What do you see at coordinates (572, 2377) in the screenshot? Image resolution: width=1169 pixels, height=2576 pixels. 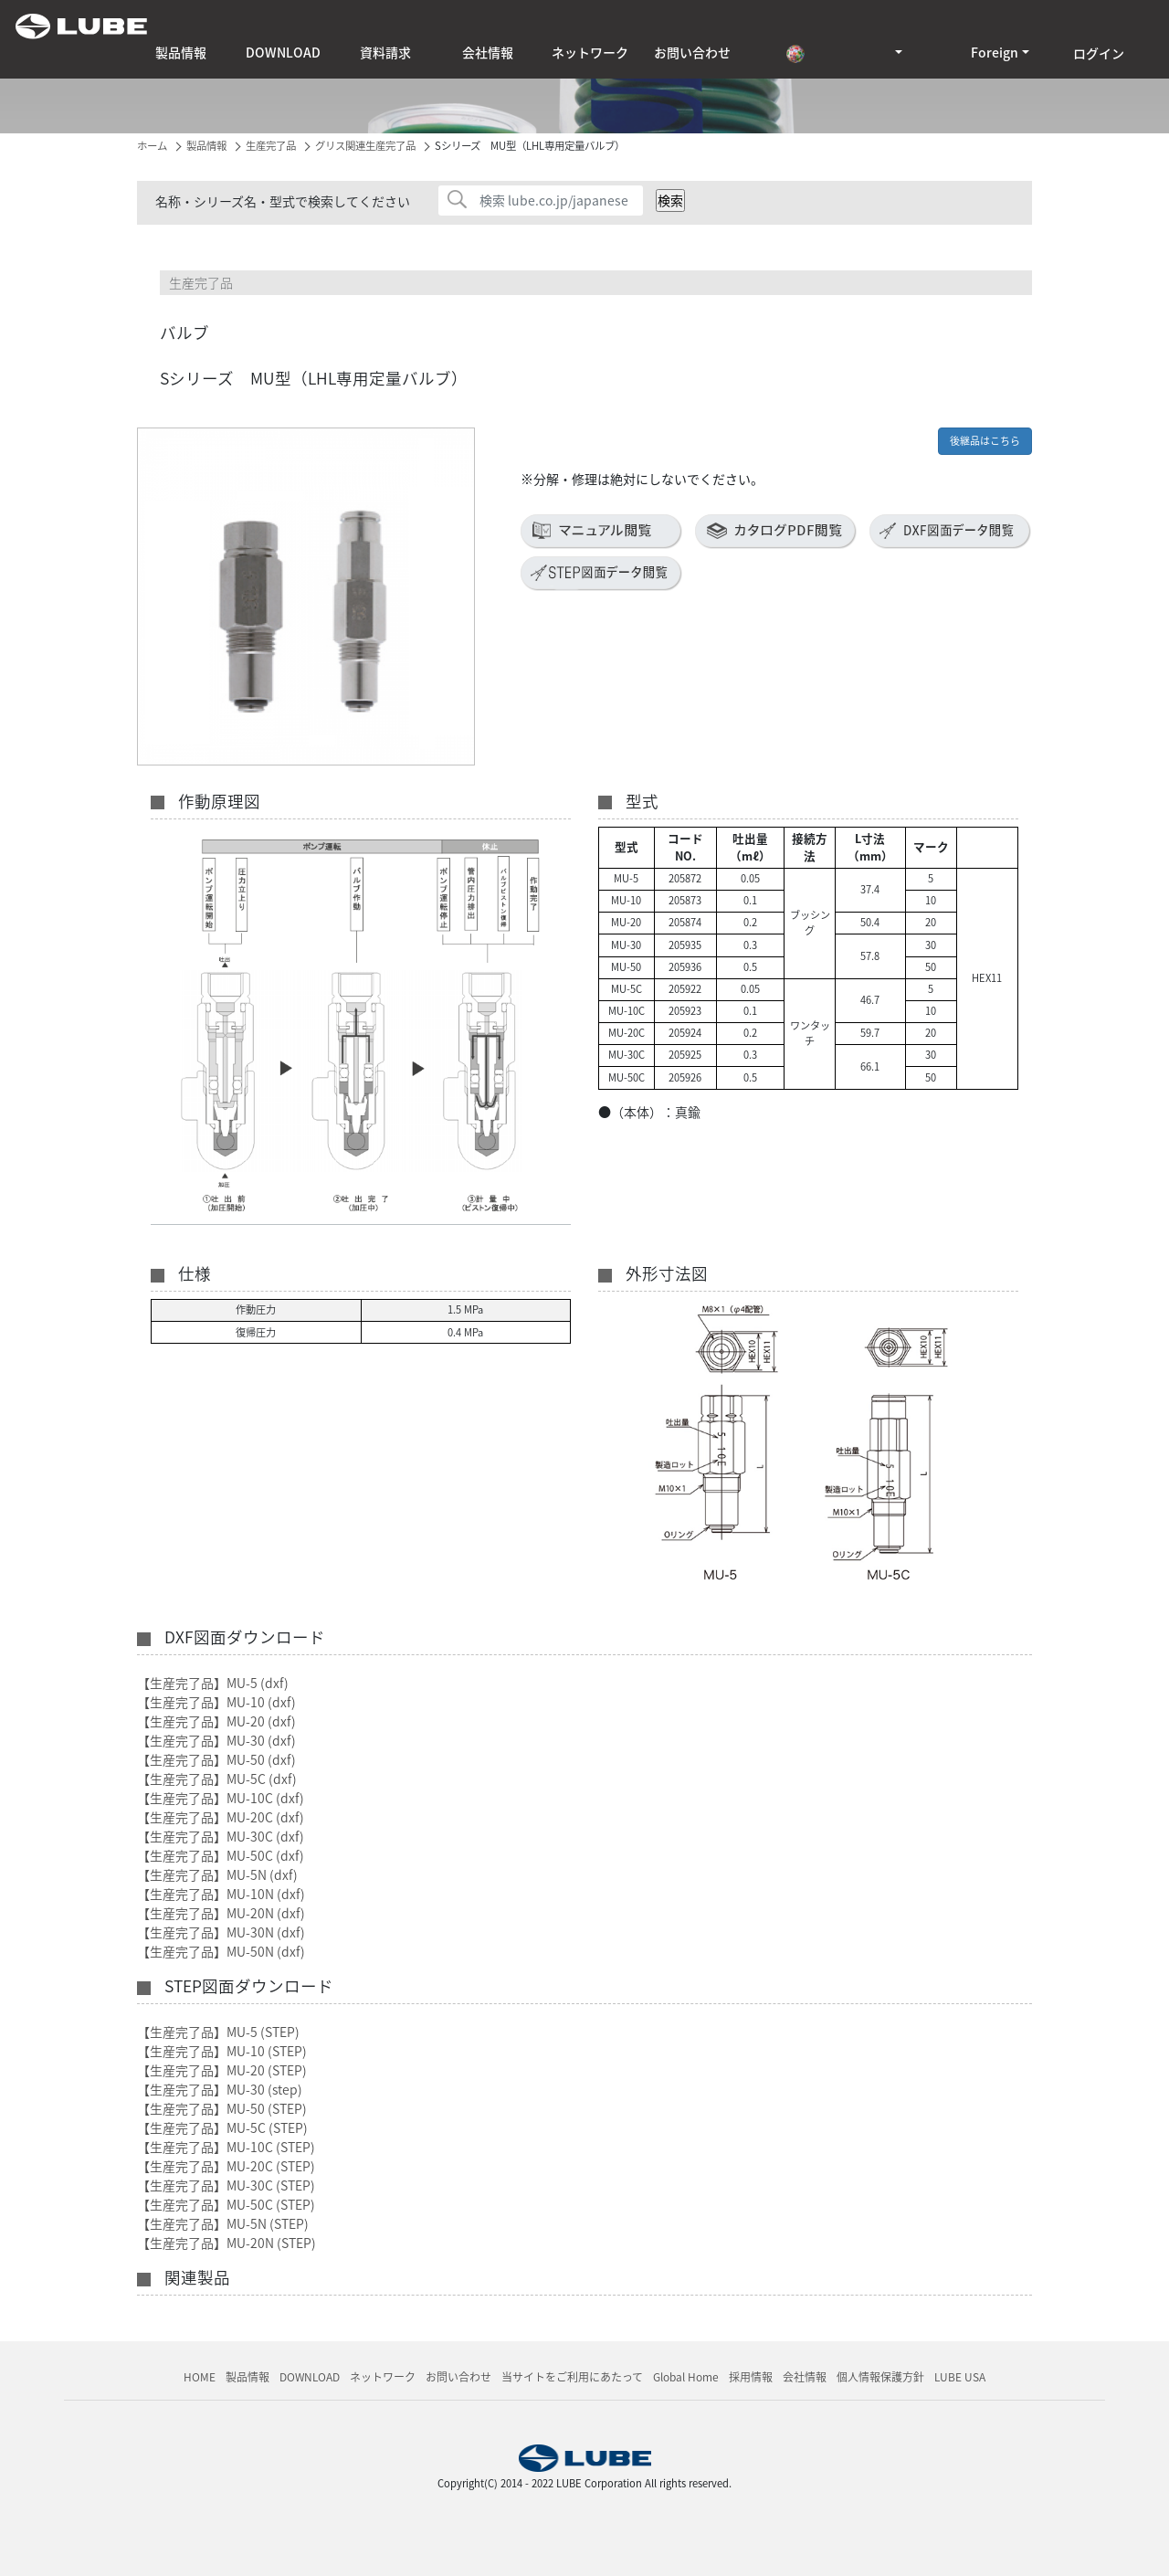 I see `当サイトをご利用にあたって` at bounding box center [572, 2377].